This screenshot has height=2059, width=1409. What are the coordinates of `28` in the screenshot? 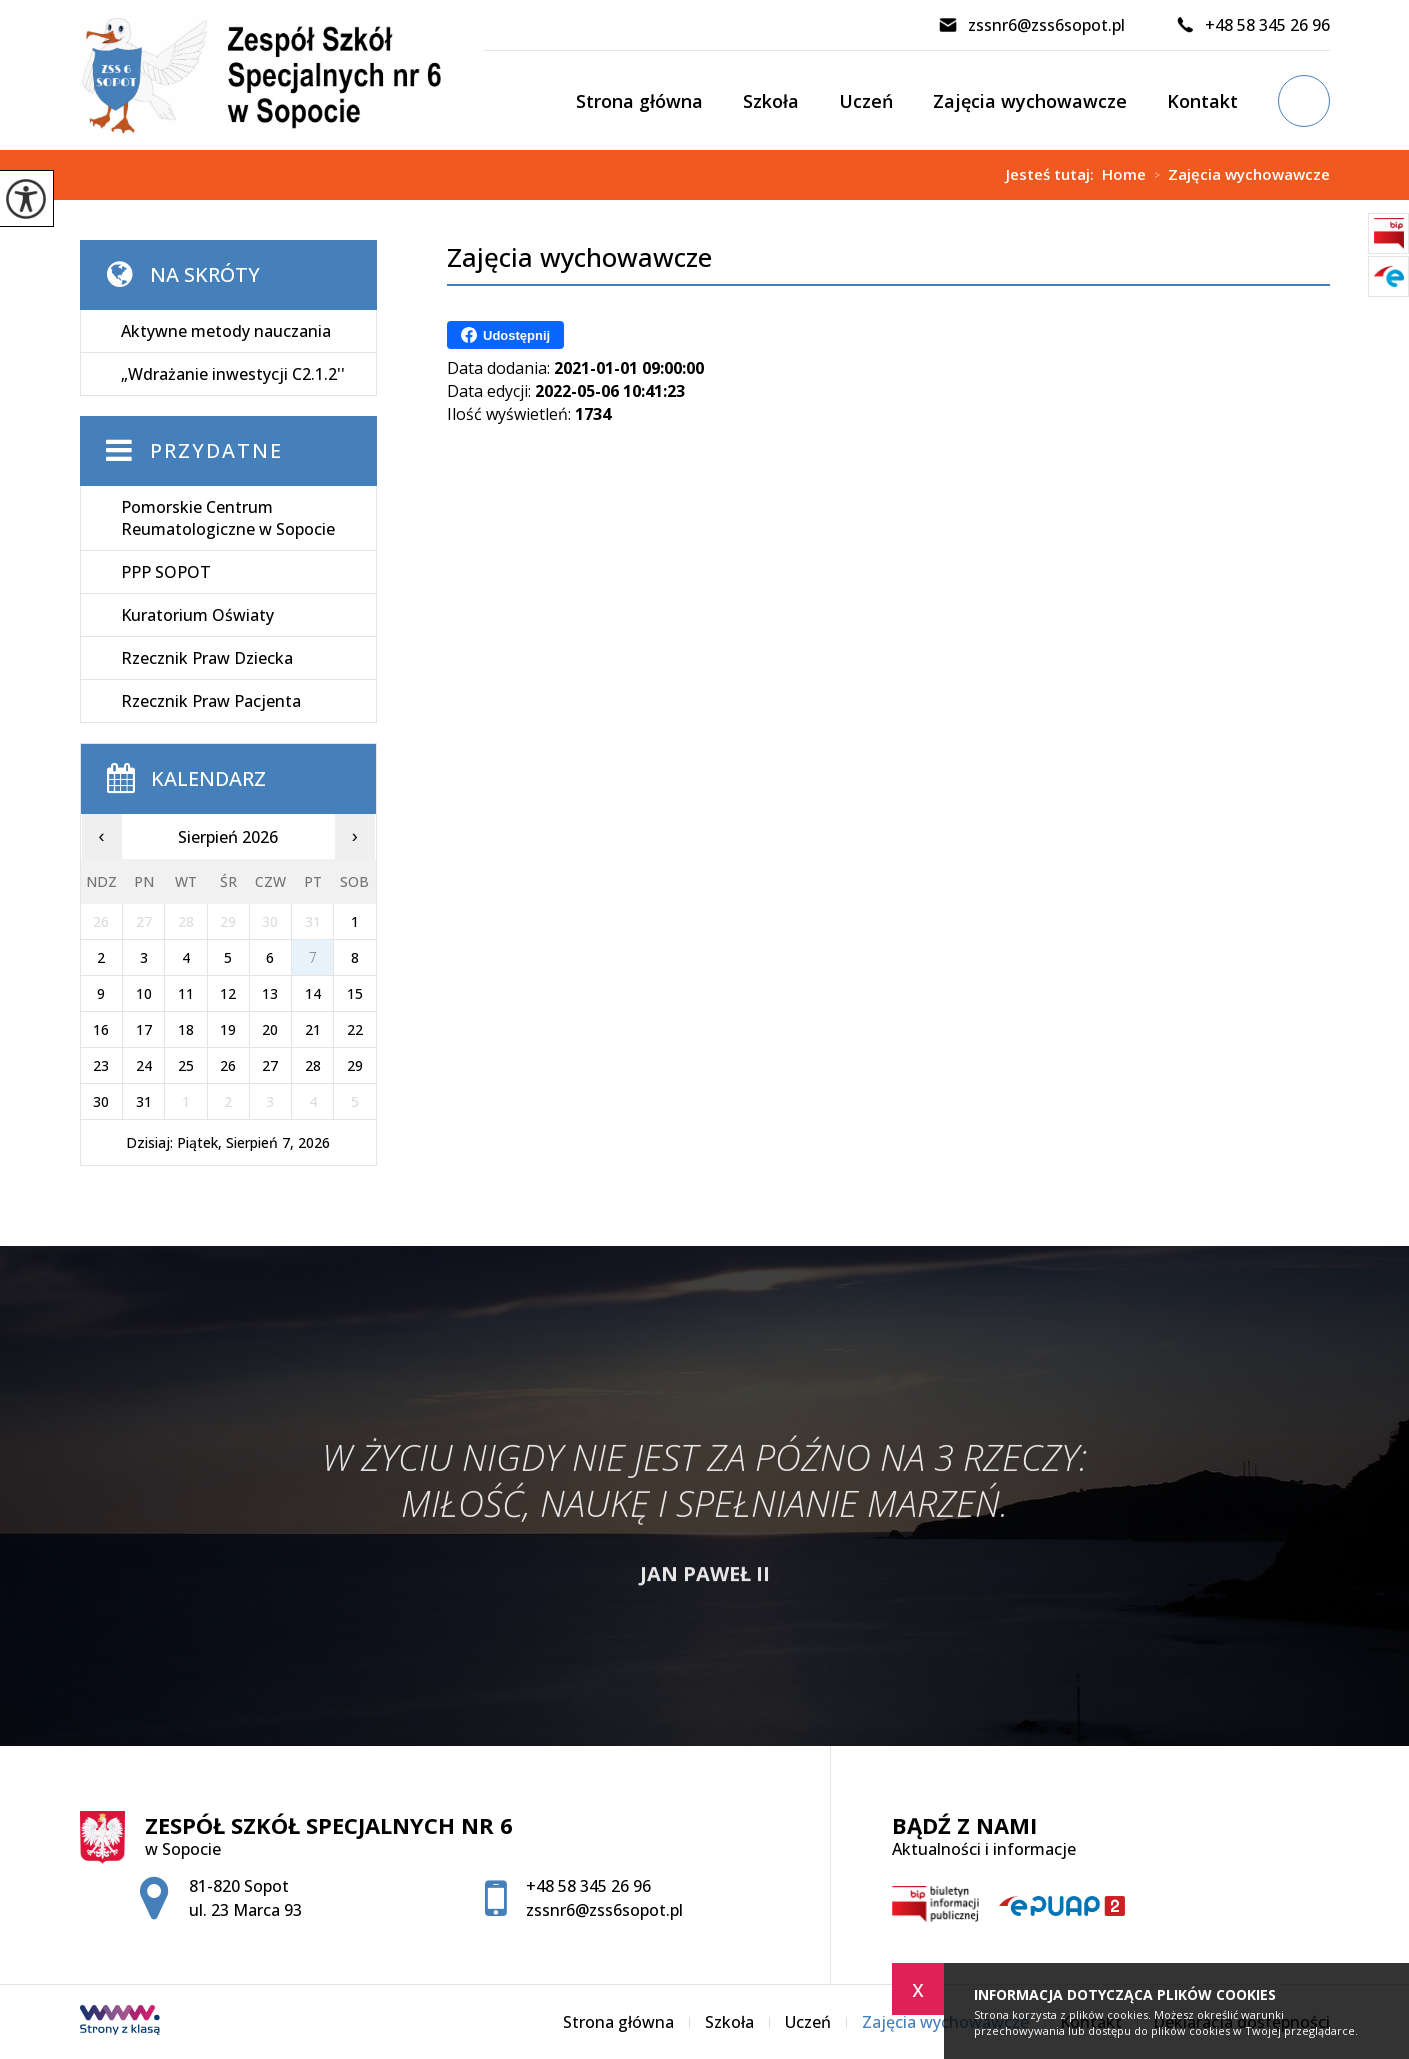 It's located at (313, 1065).